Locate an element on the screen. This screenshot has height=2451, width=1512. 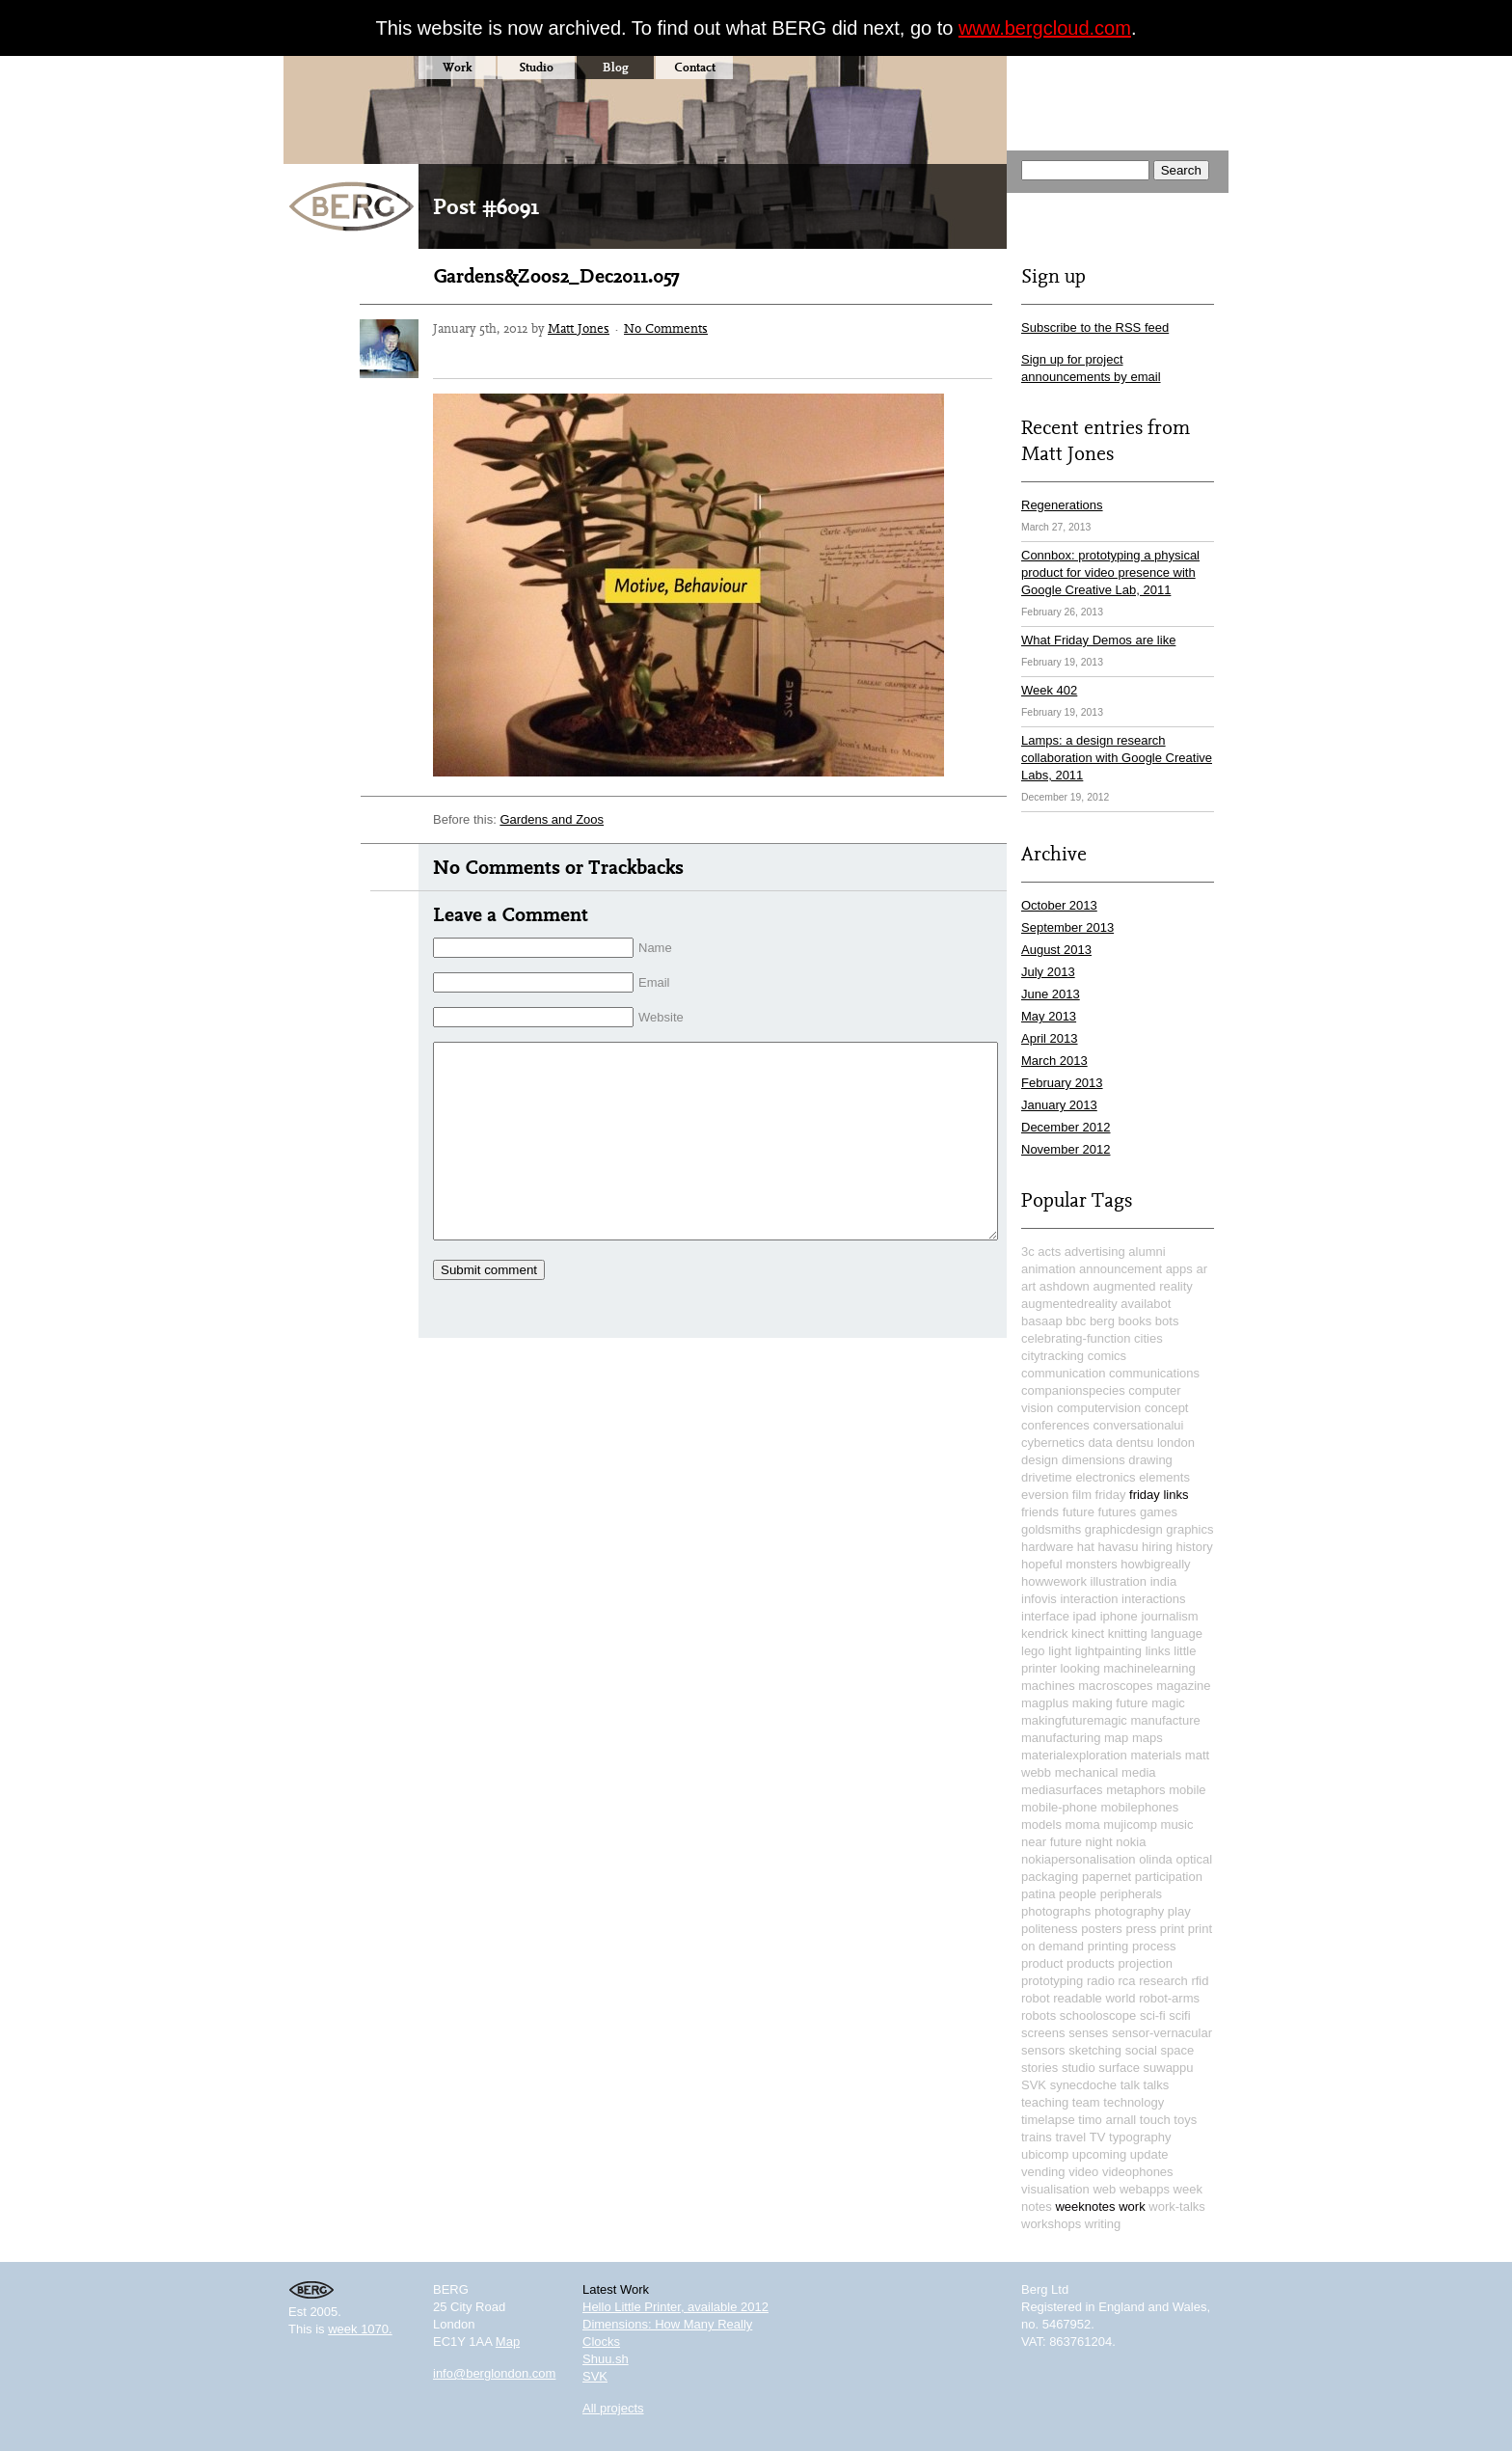
papernet is located at coordinates (1106, 1876).